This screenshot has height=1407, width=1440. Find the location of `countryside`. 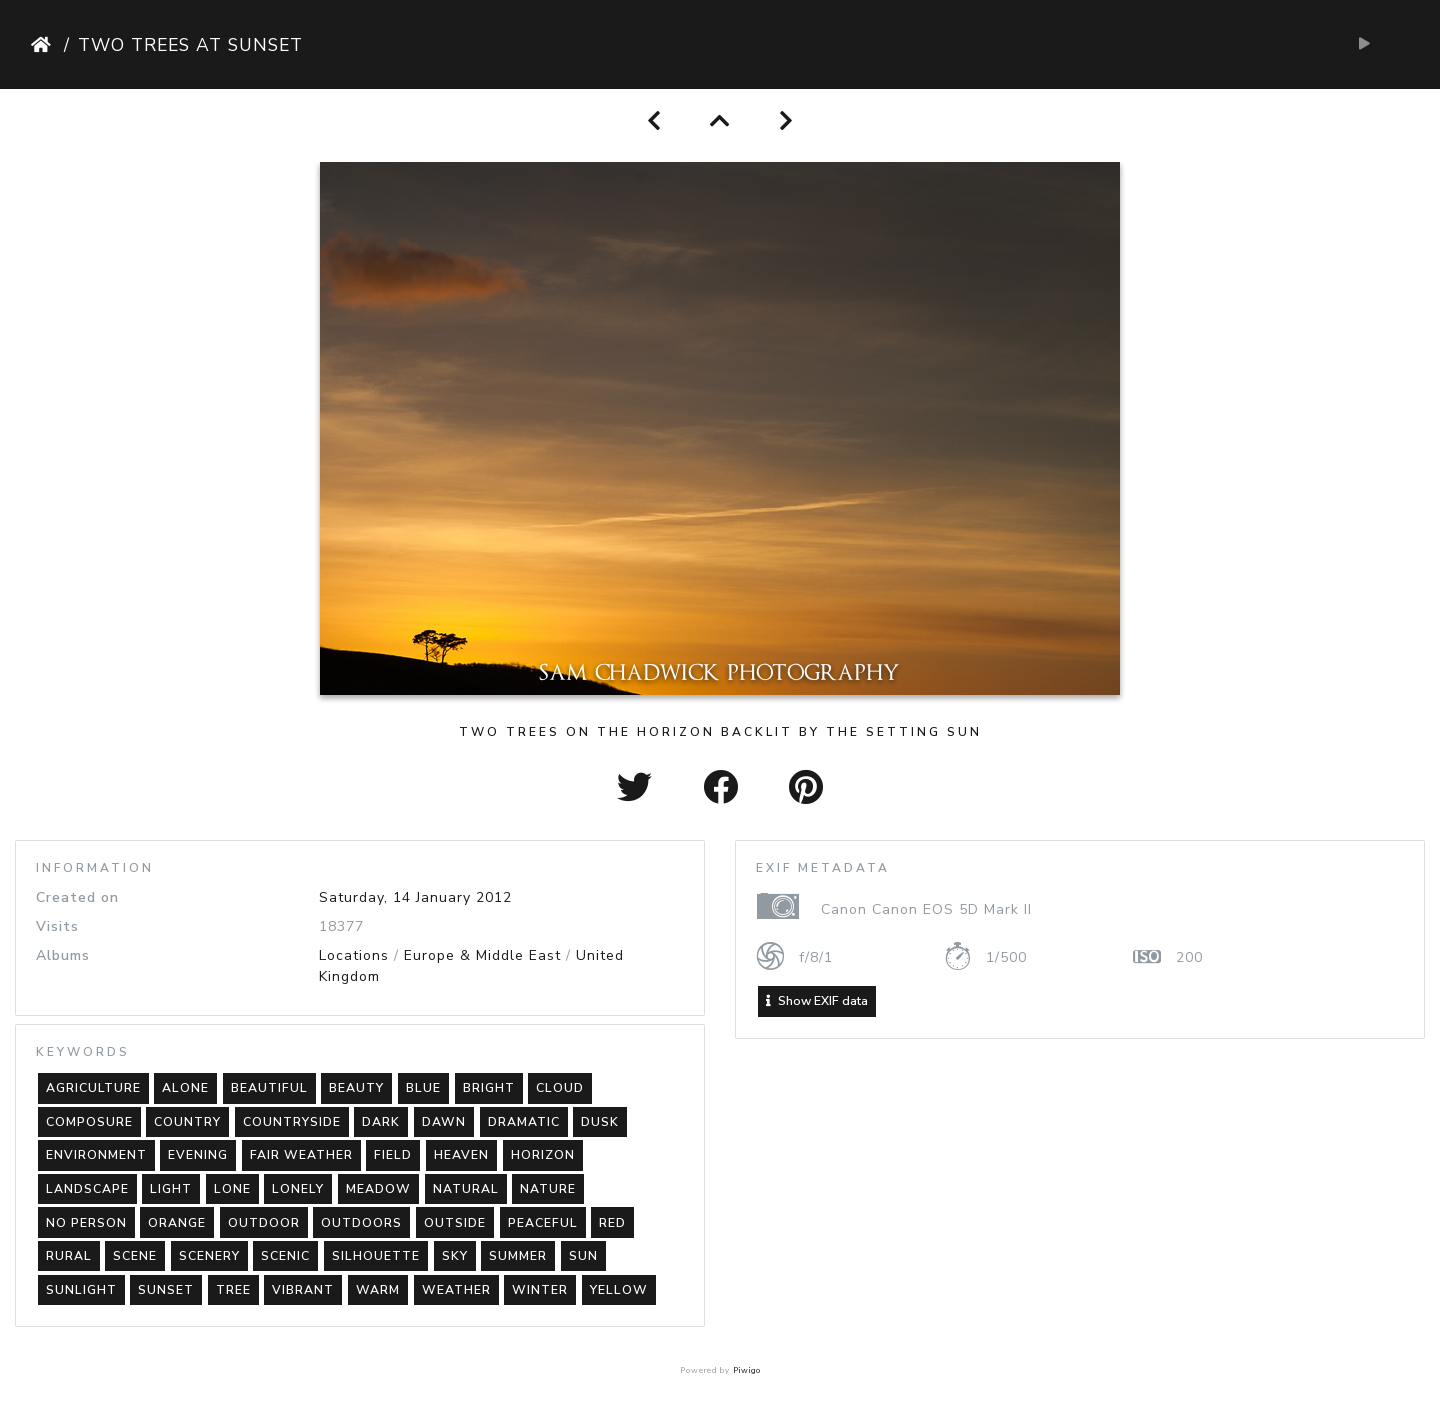

countryside is located at coordinates (292, 1122).